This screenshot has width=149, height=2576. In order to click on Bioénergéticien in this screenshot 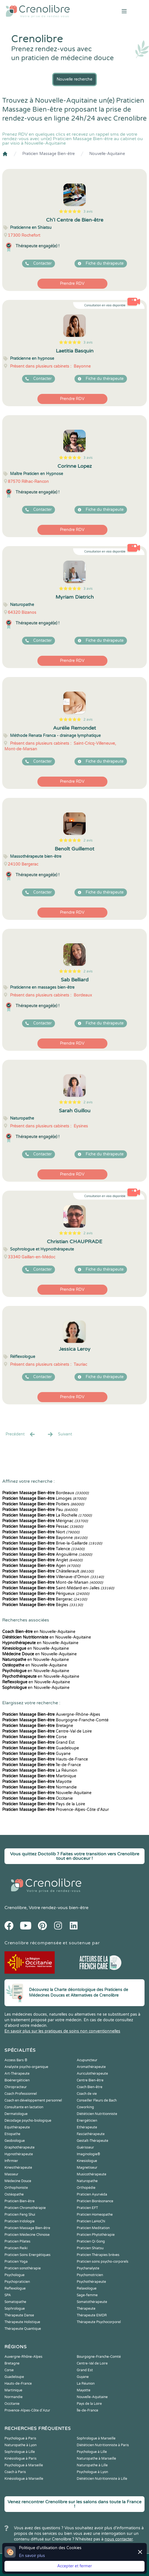, I will do `click(17, 2080)`.